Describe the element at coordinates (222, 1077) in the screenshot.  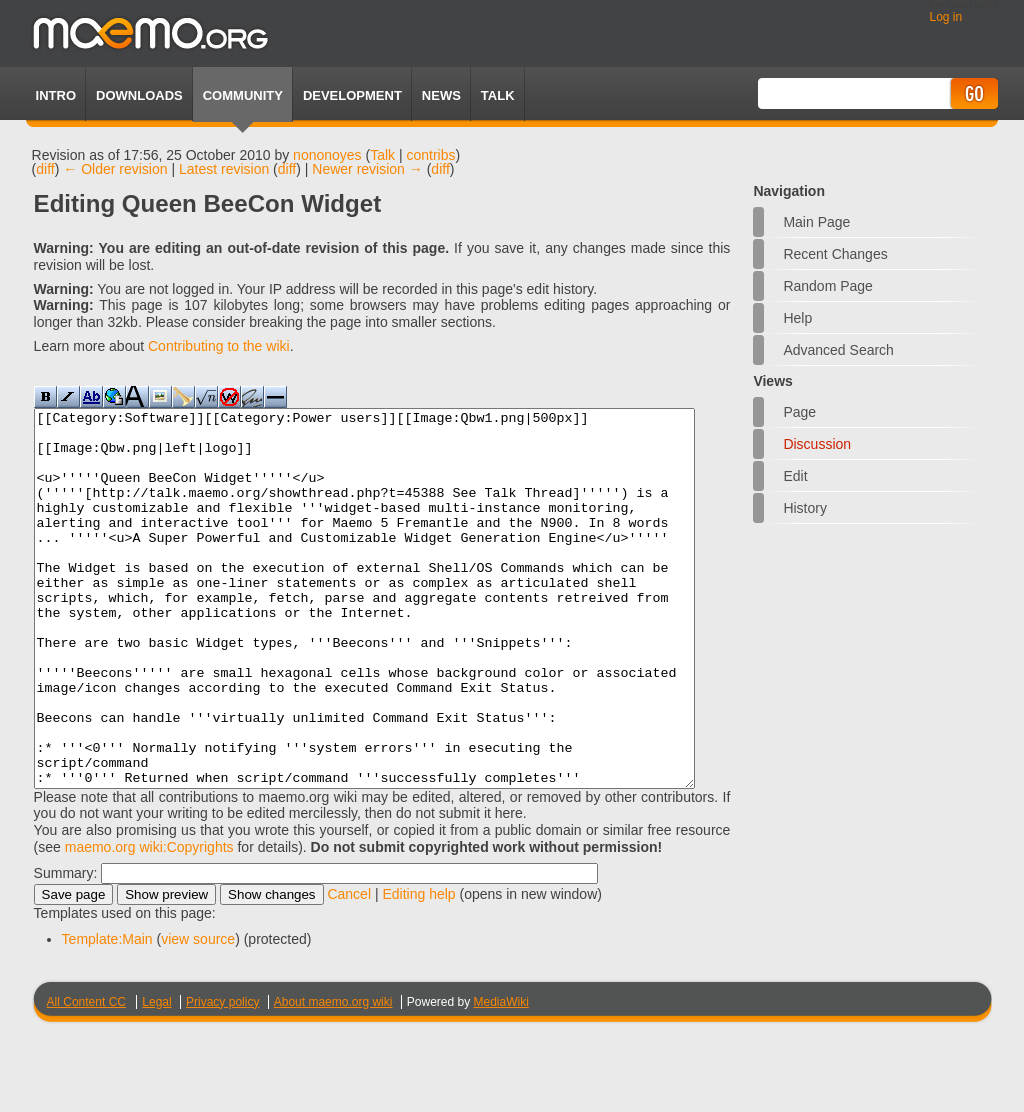
I see `Privacy policy` at that location.